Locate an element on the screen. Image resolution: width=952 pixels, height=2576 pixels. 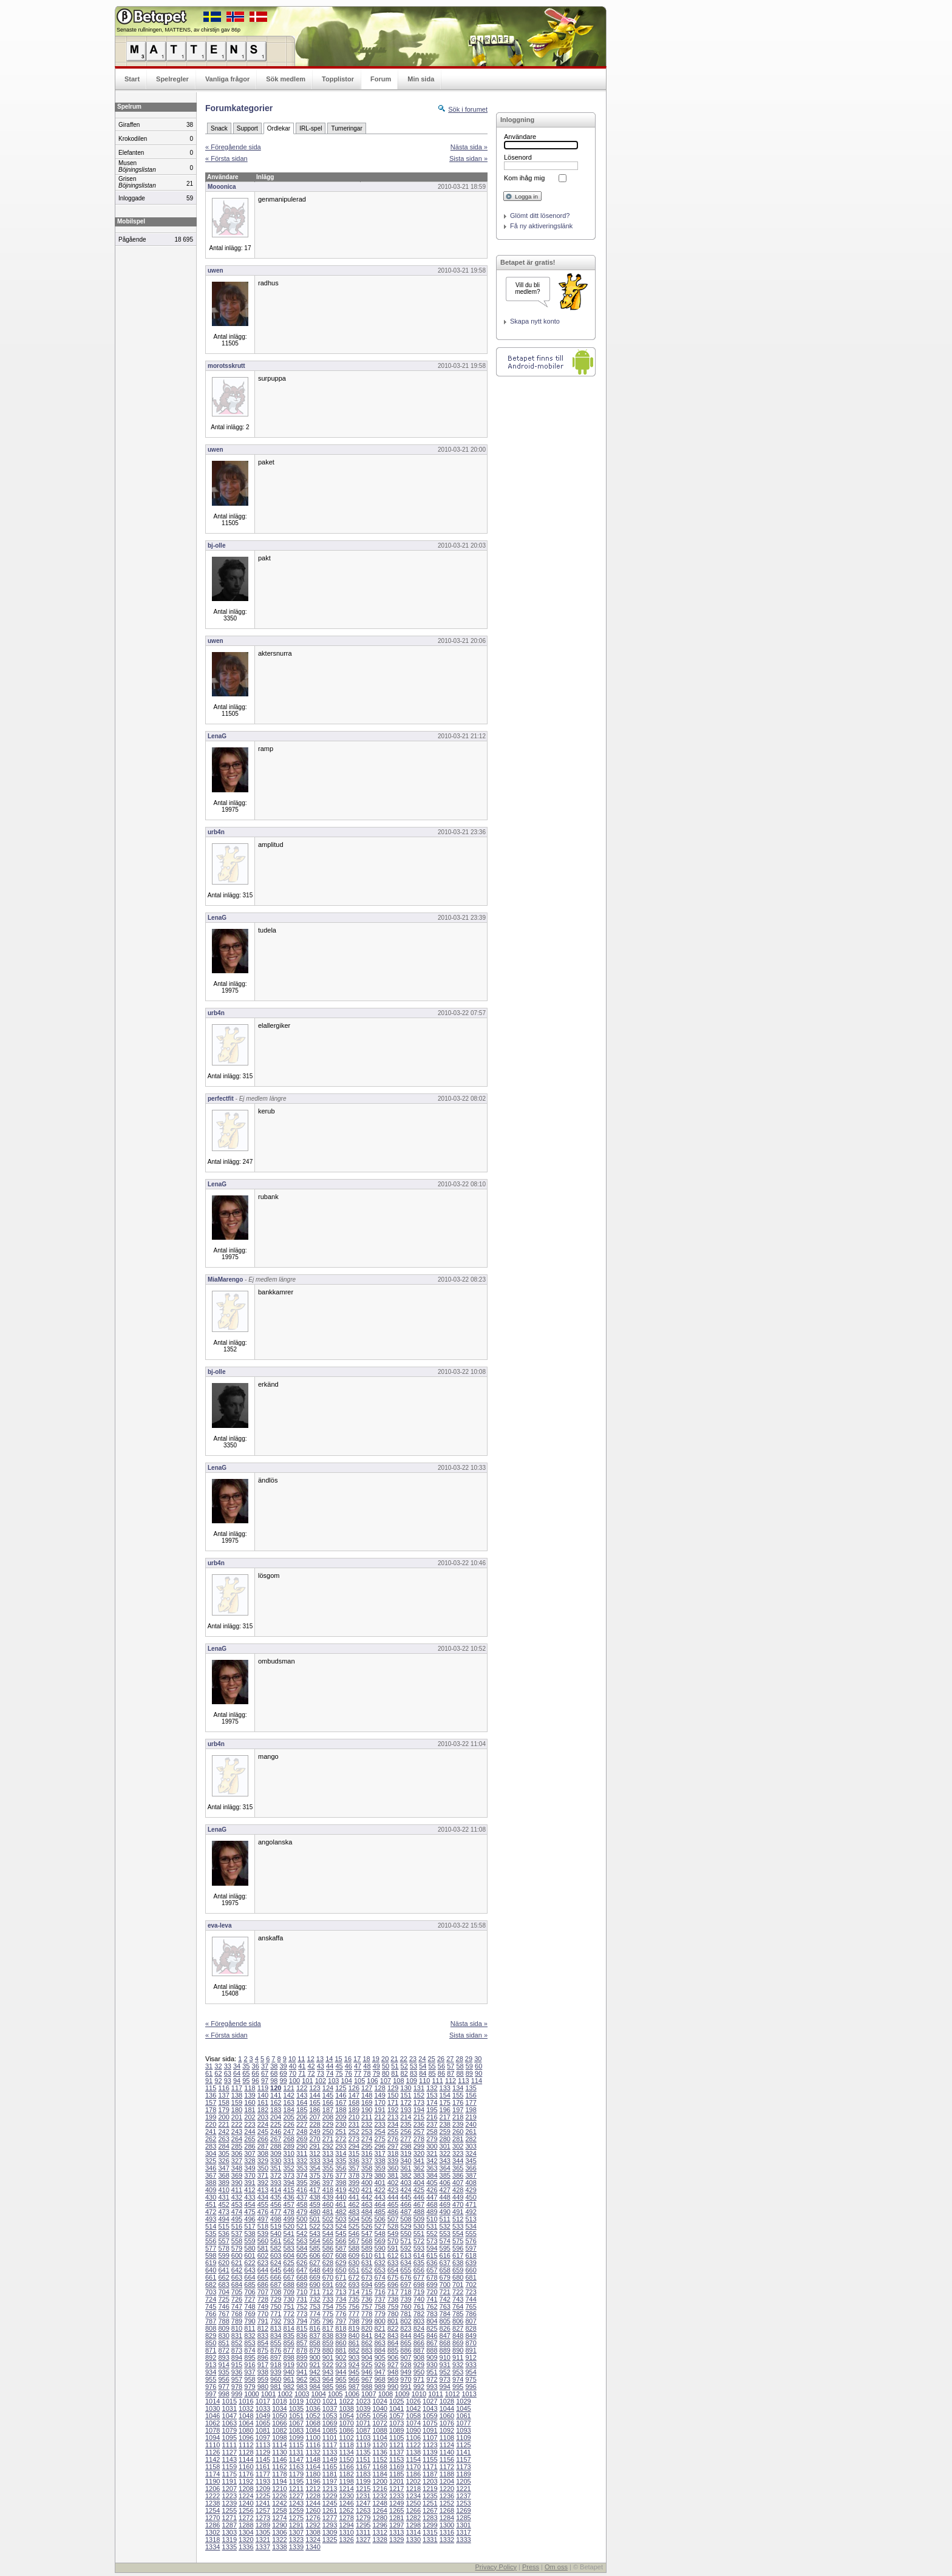
828 is located at coordinates (470, 2328).